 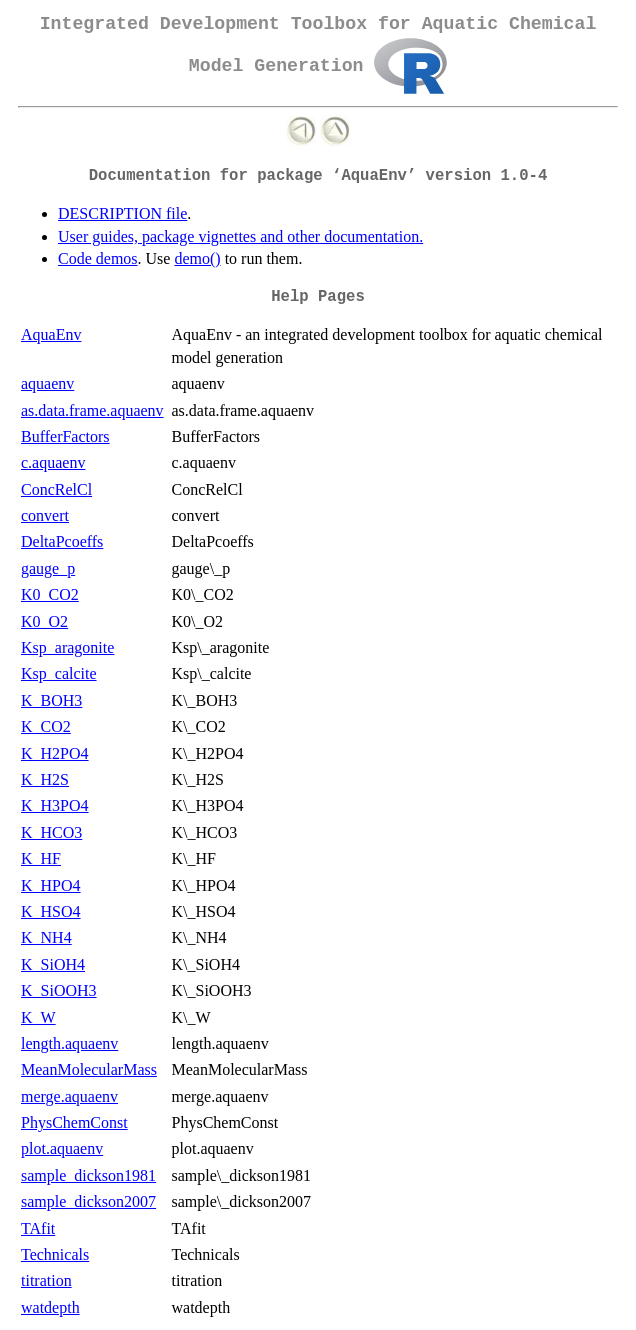 I want to click on sample_dickson2007, so click(x=88, y=1201).